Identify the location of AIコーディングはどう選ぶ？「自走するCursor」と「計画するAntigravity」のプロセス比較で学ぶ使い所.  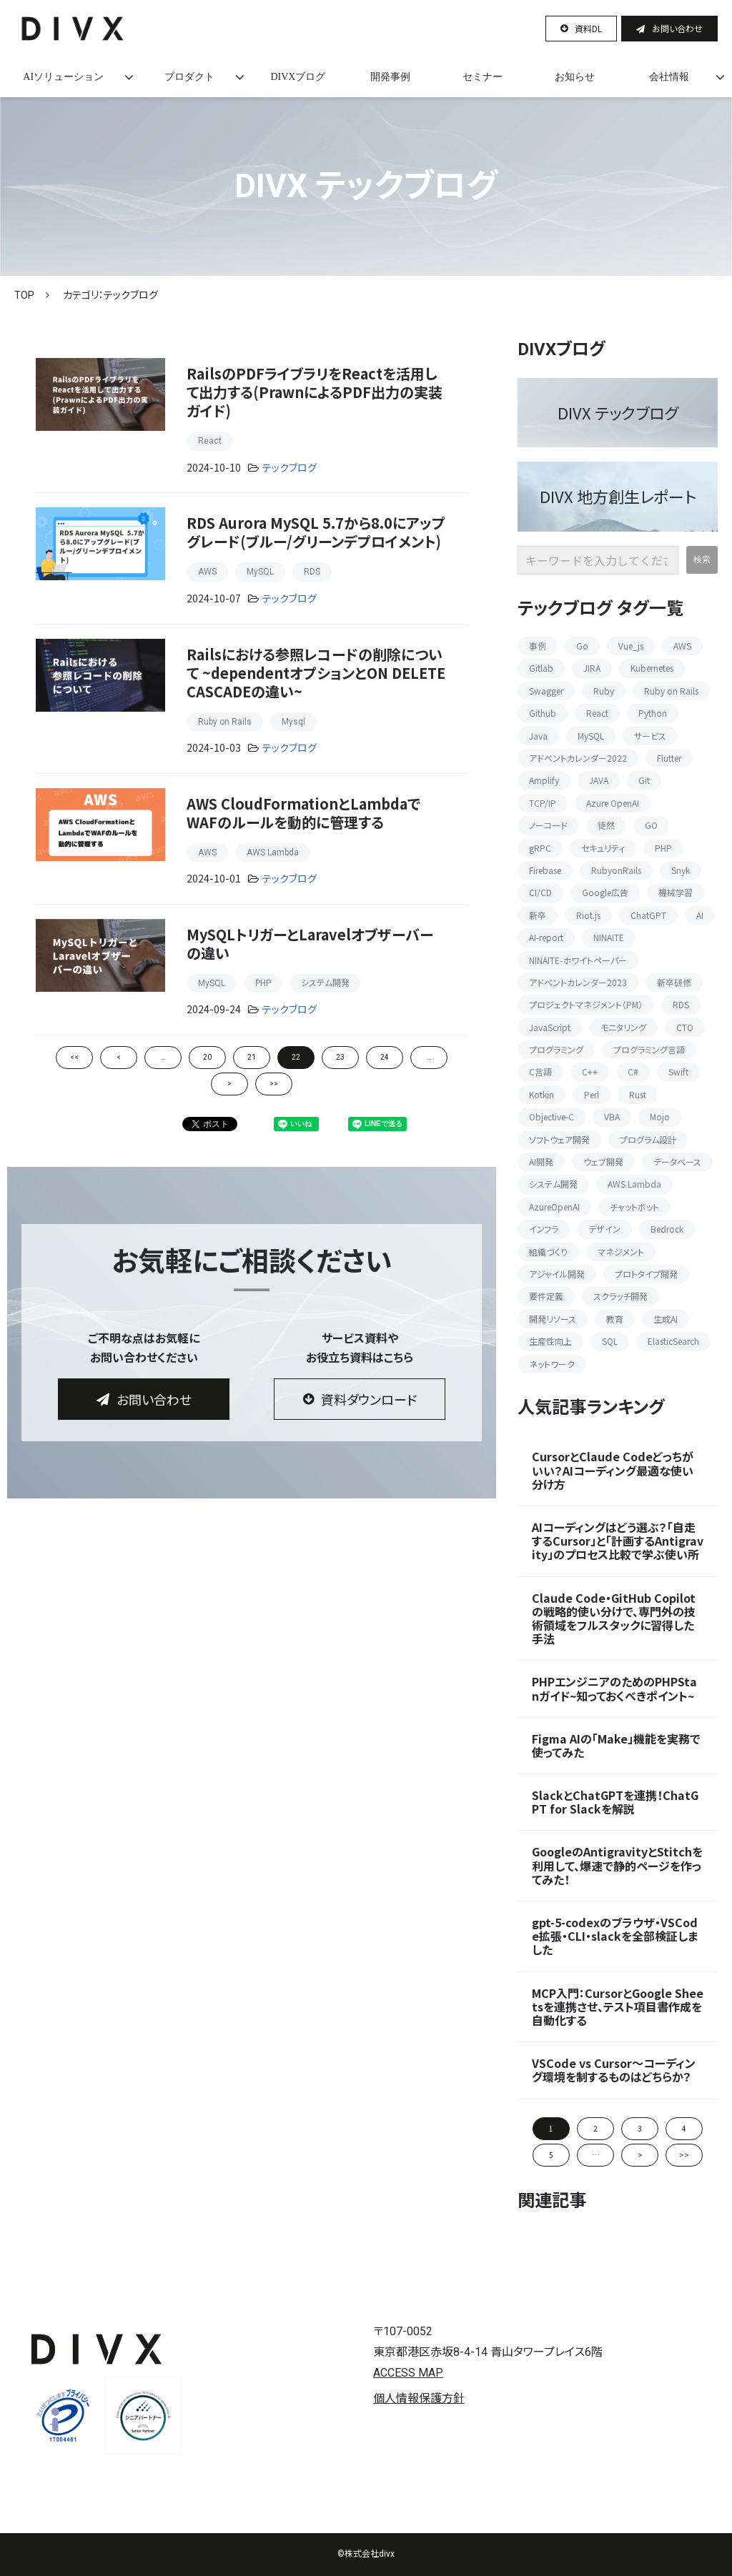
(617, 1541).